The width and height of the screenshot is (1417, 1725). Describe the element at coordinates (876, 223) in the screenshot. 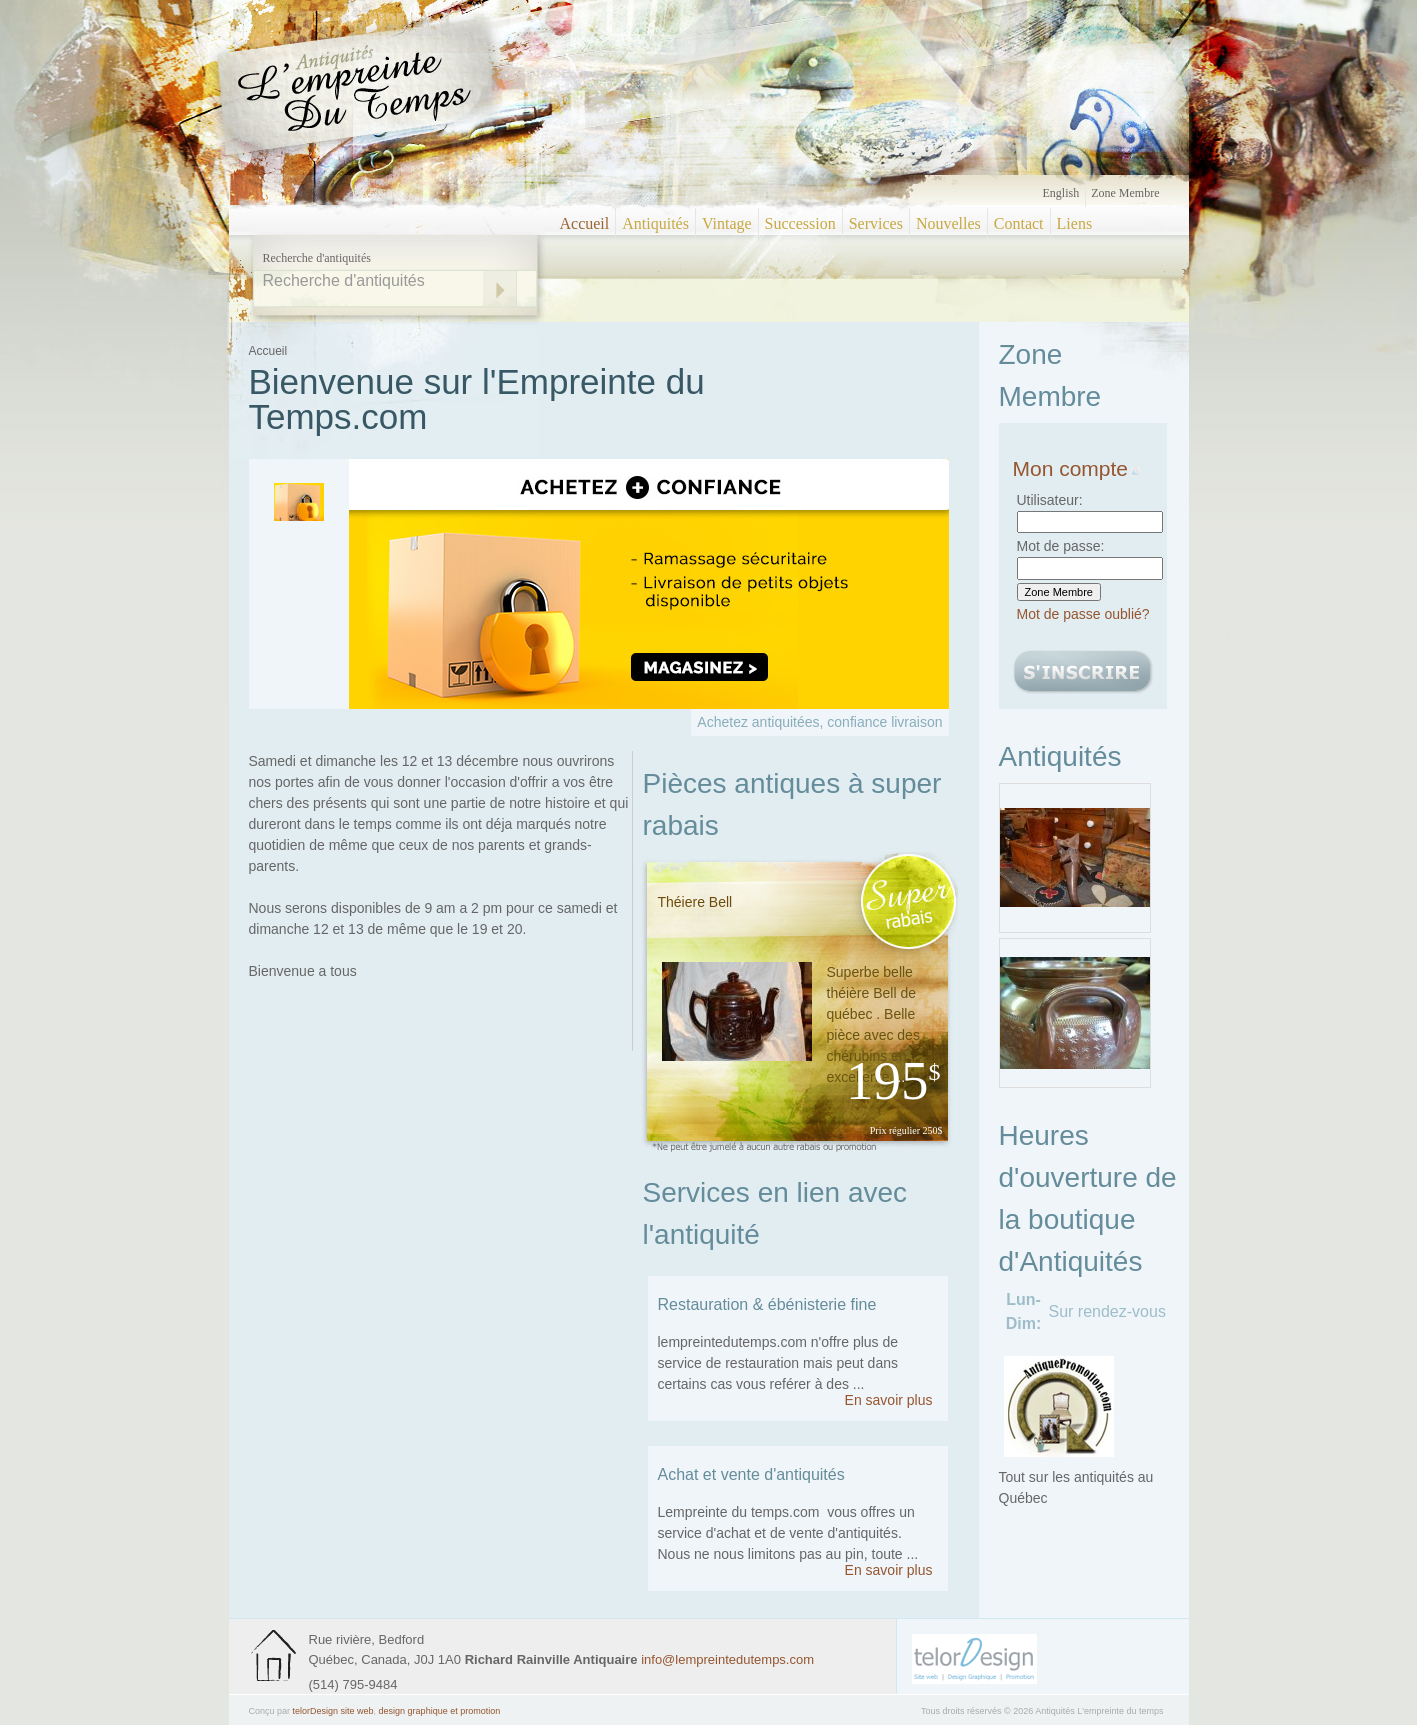

I see `Services` at that location.